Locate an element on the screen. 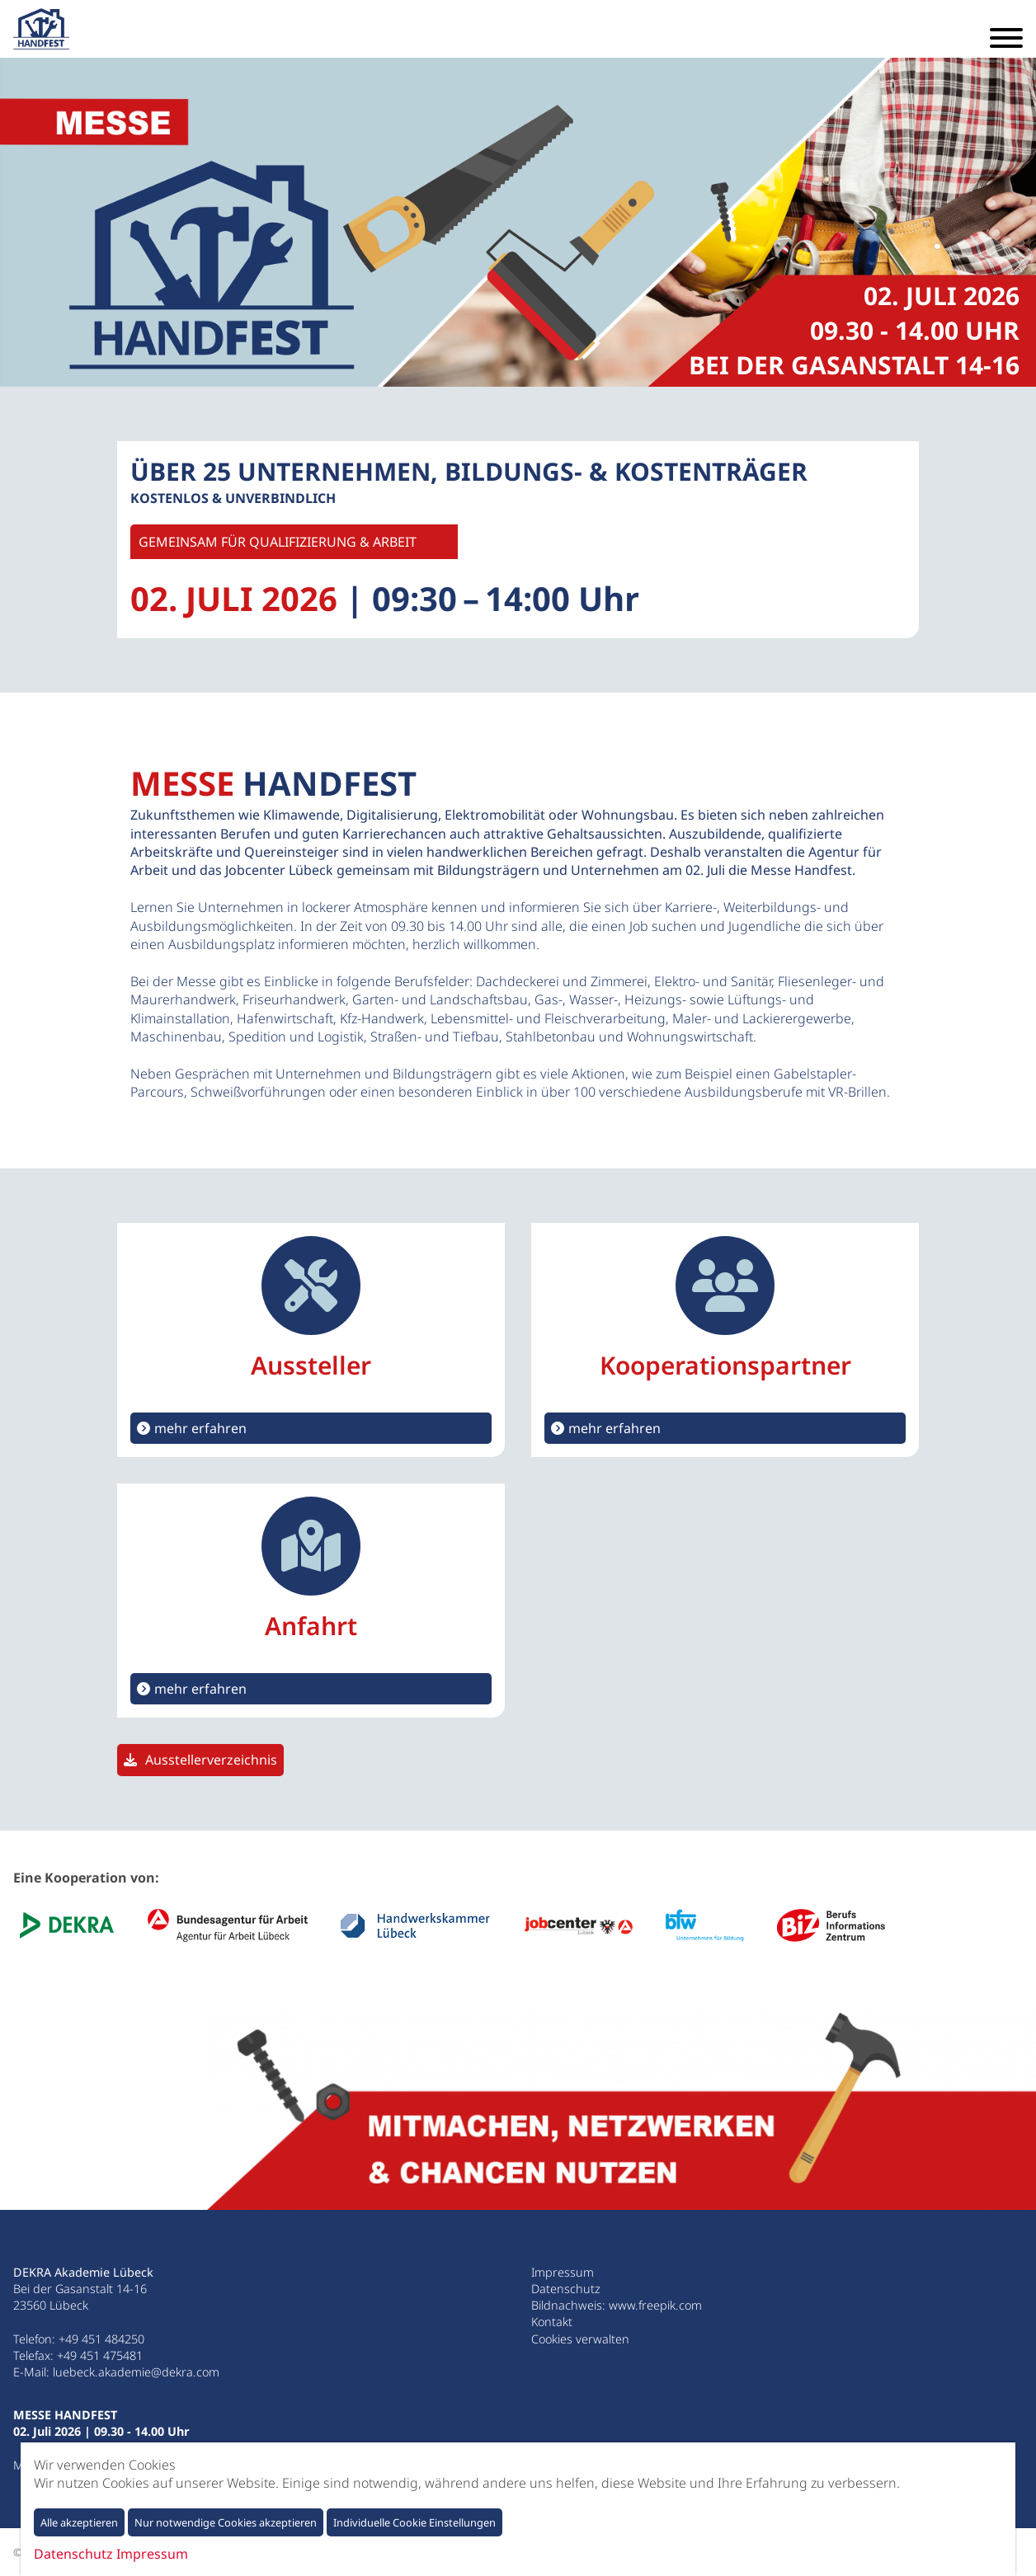 The width and height of the screenshot is (1036, 2576). Kontakt is located at coordinates (551, 2321).